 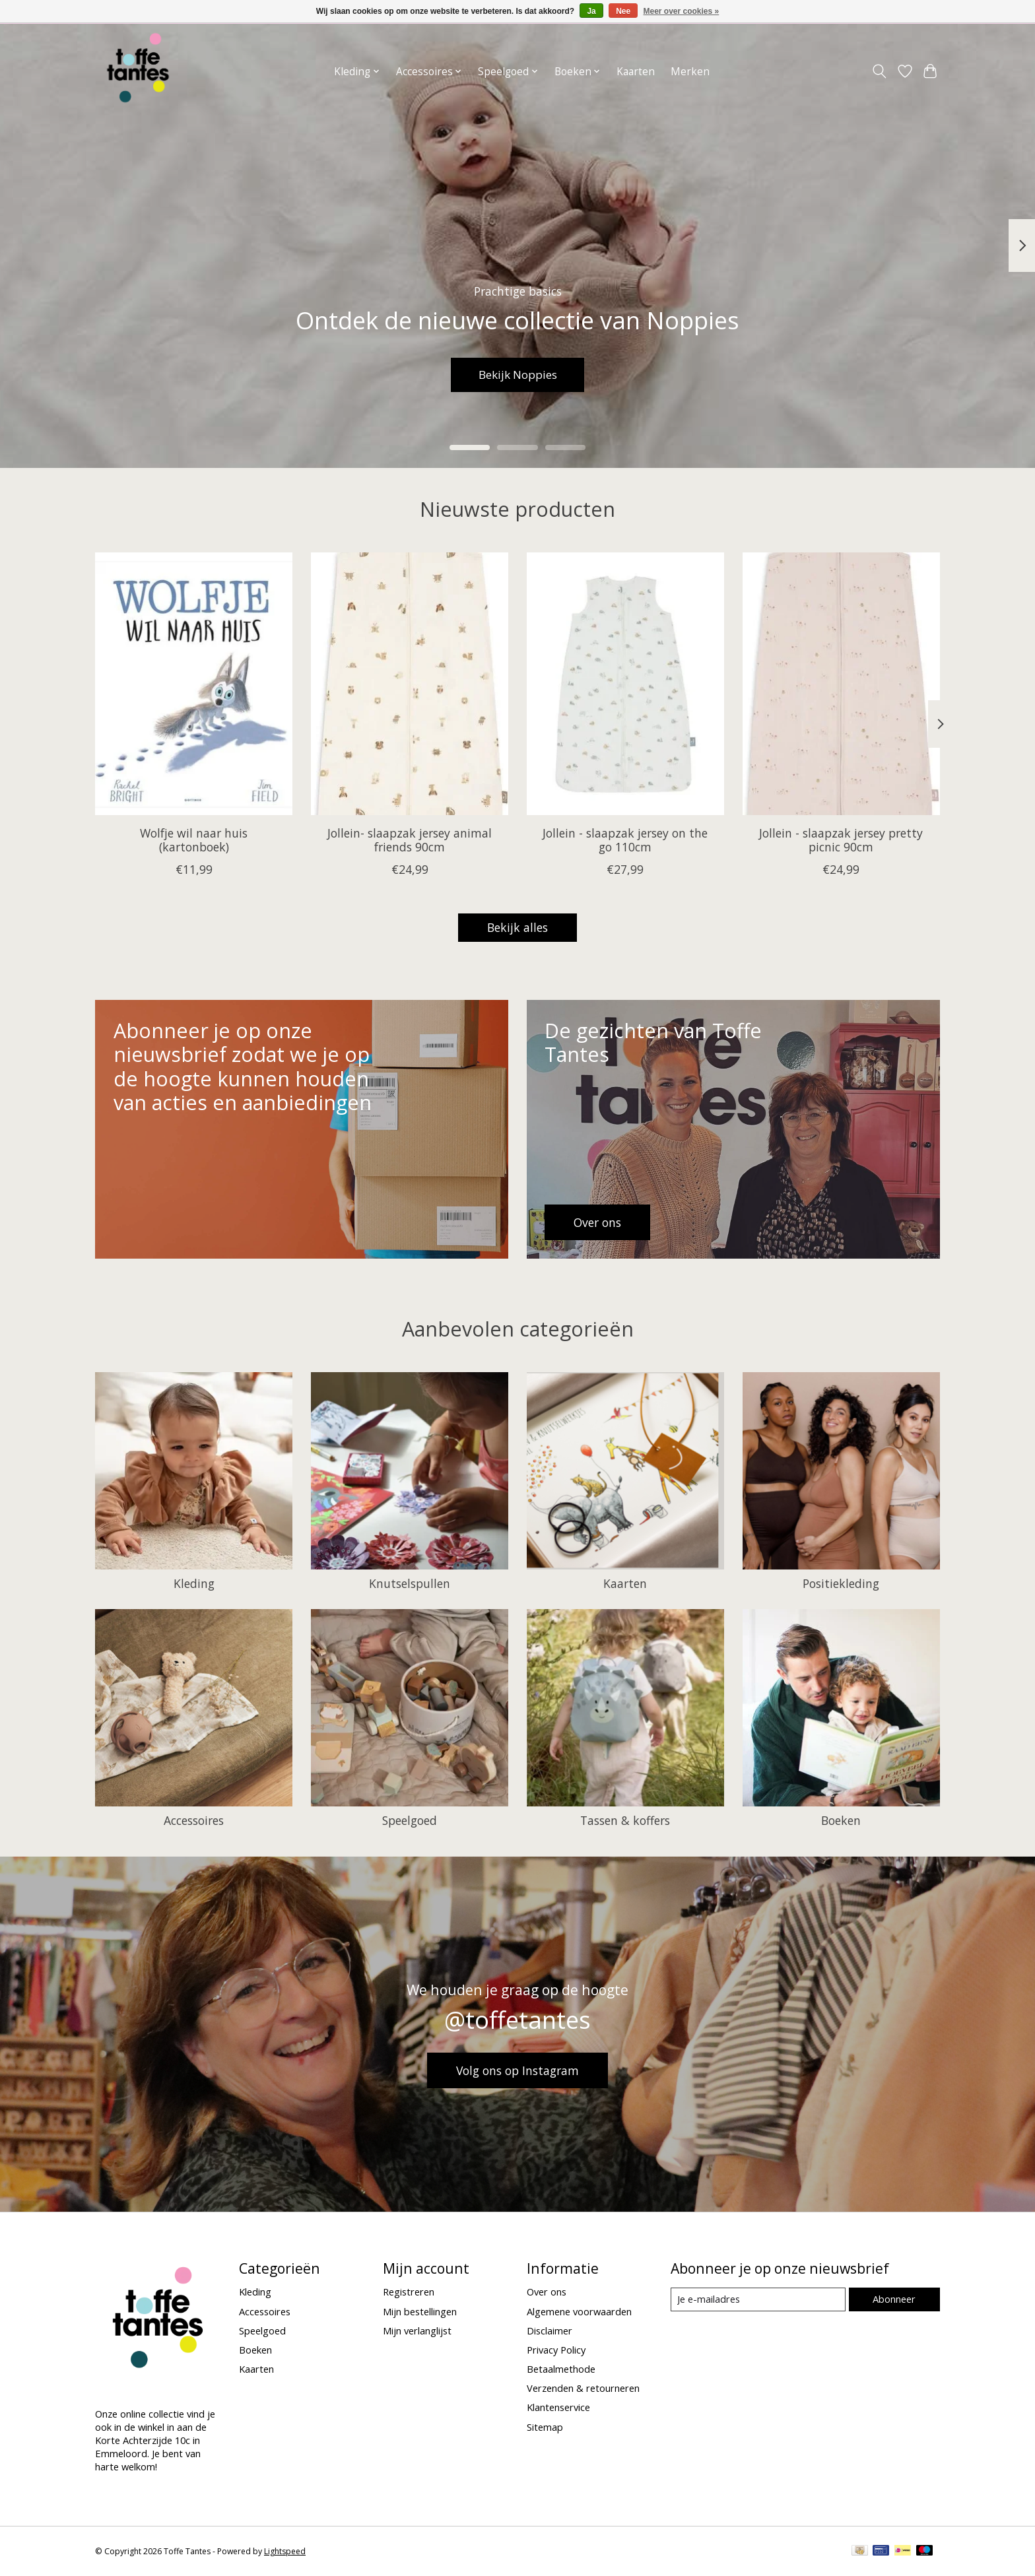 What do you see at coordinates (591, 11) in the screenshot?
I see `Ja` at bounding box center [591, 11].